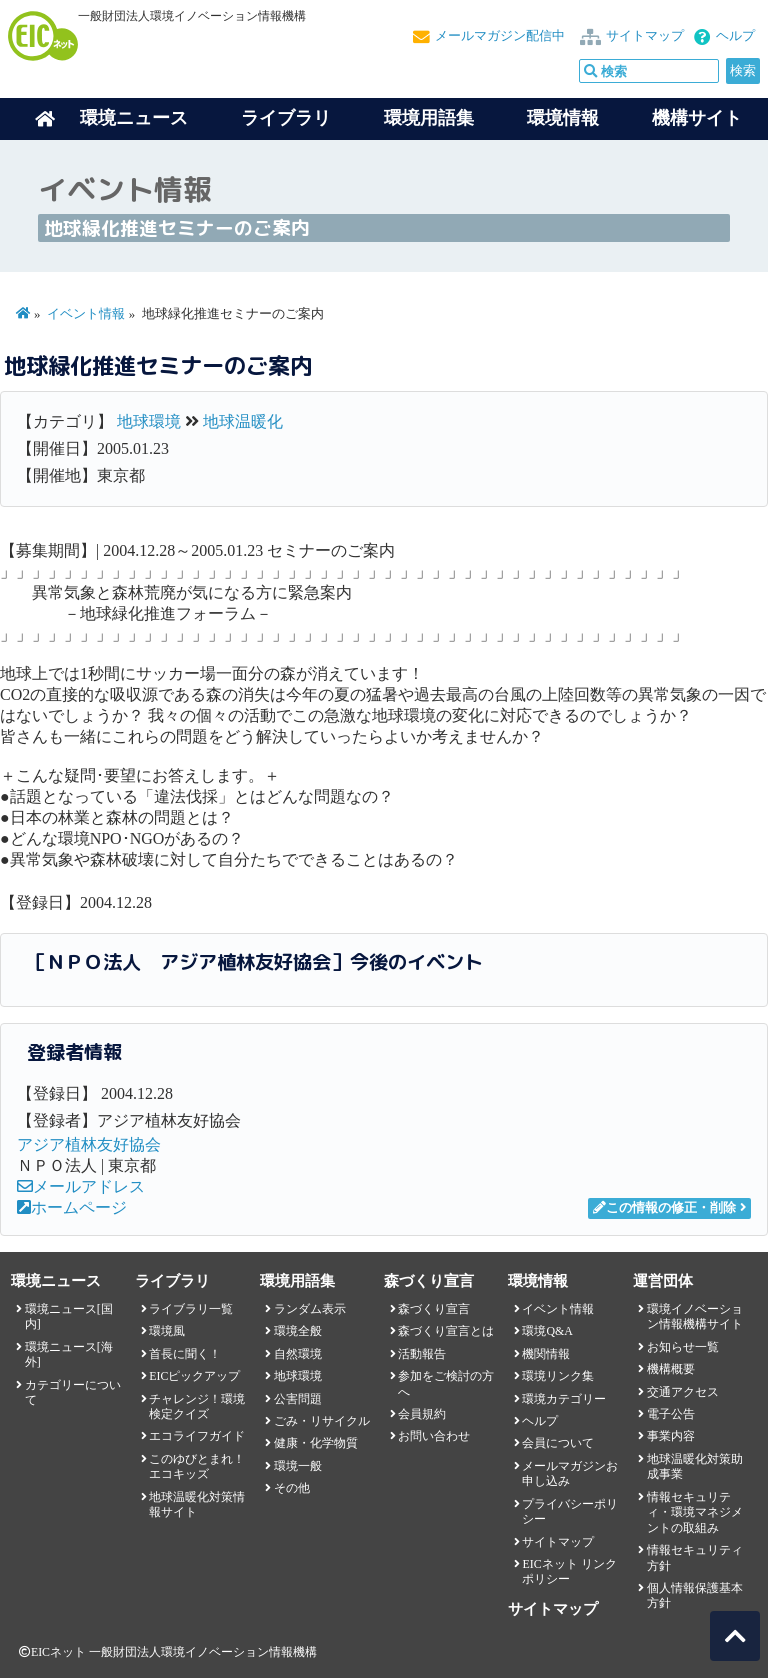 This screenshot has height=1678, width=768. What do you see at coordinates (197, 1436) in the screenshot?
I see `エコライフガイド` at bounding box center [197, 1436].